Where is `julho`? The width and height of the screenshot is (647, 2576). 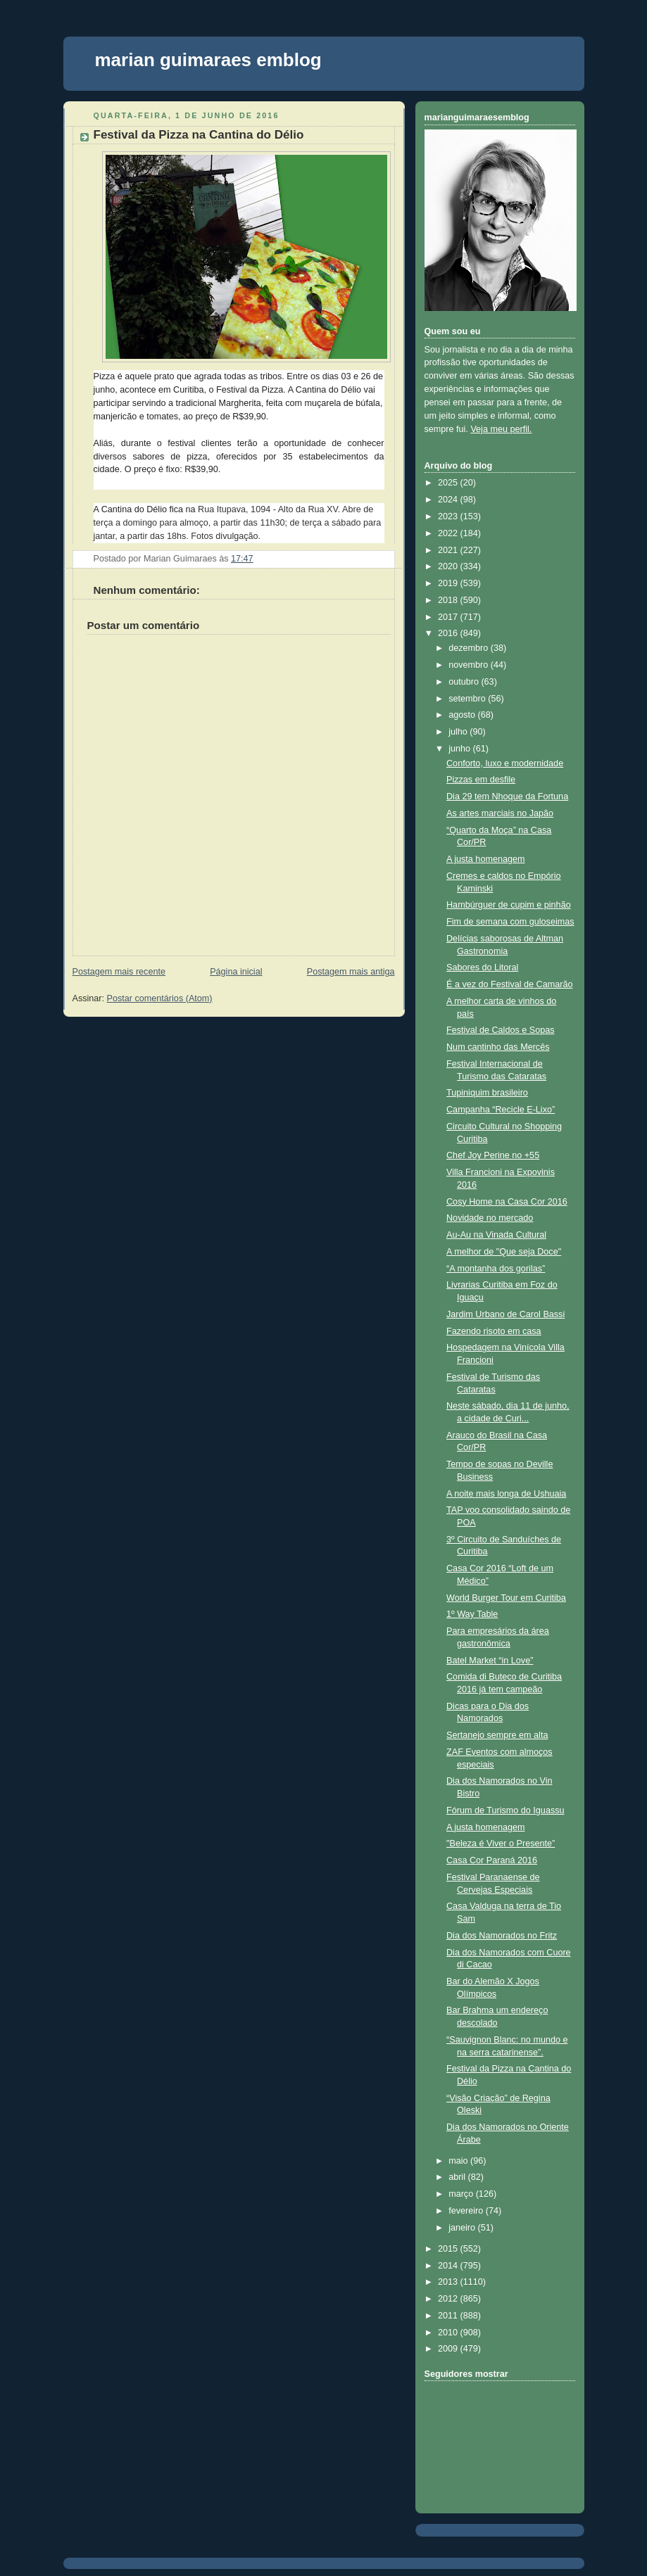
julho is located at coordinates (459, 732).